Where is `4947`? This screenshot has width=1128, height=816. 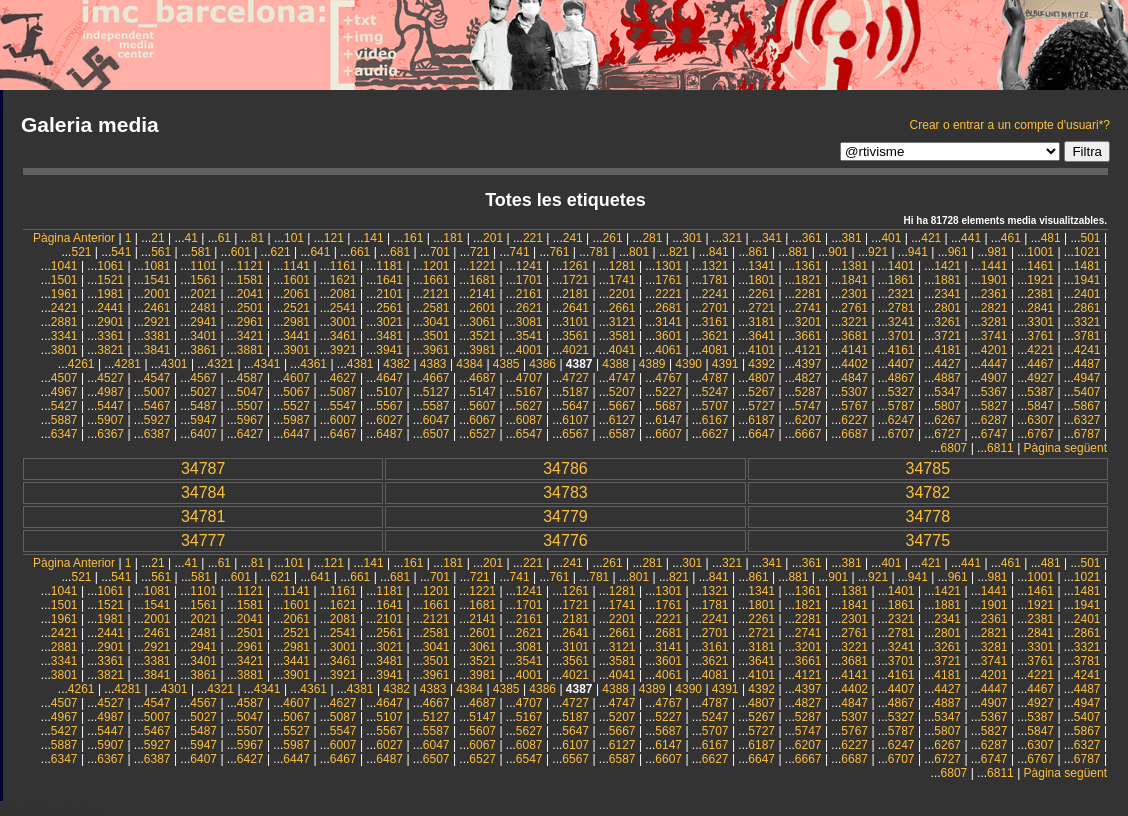
4947 is located at coordinates (1087, 378).